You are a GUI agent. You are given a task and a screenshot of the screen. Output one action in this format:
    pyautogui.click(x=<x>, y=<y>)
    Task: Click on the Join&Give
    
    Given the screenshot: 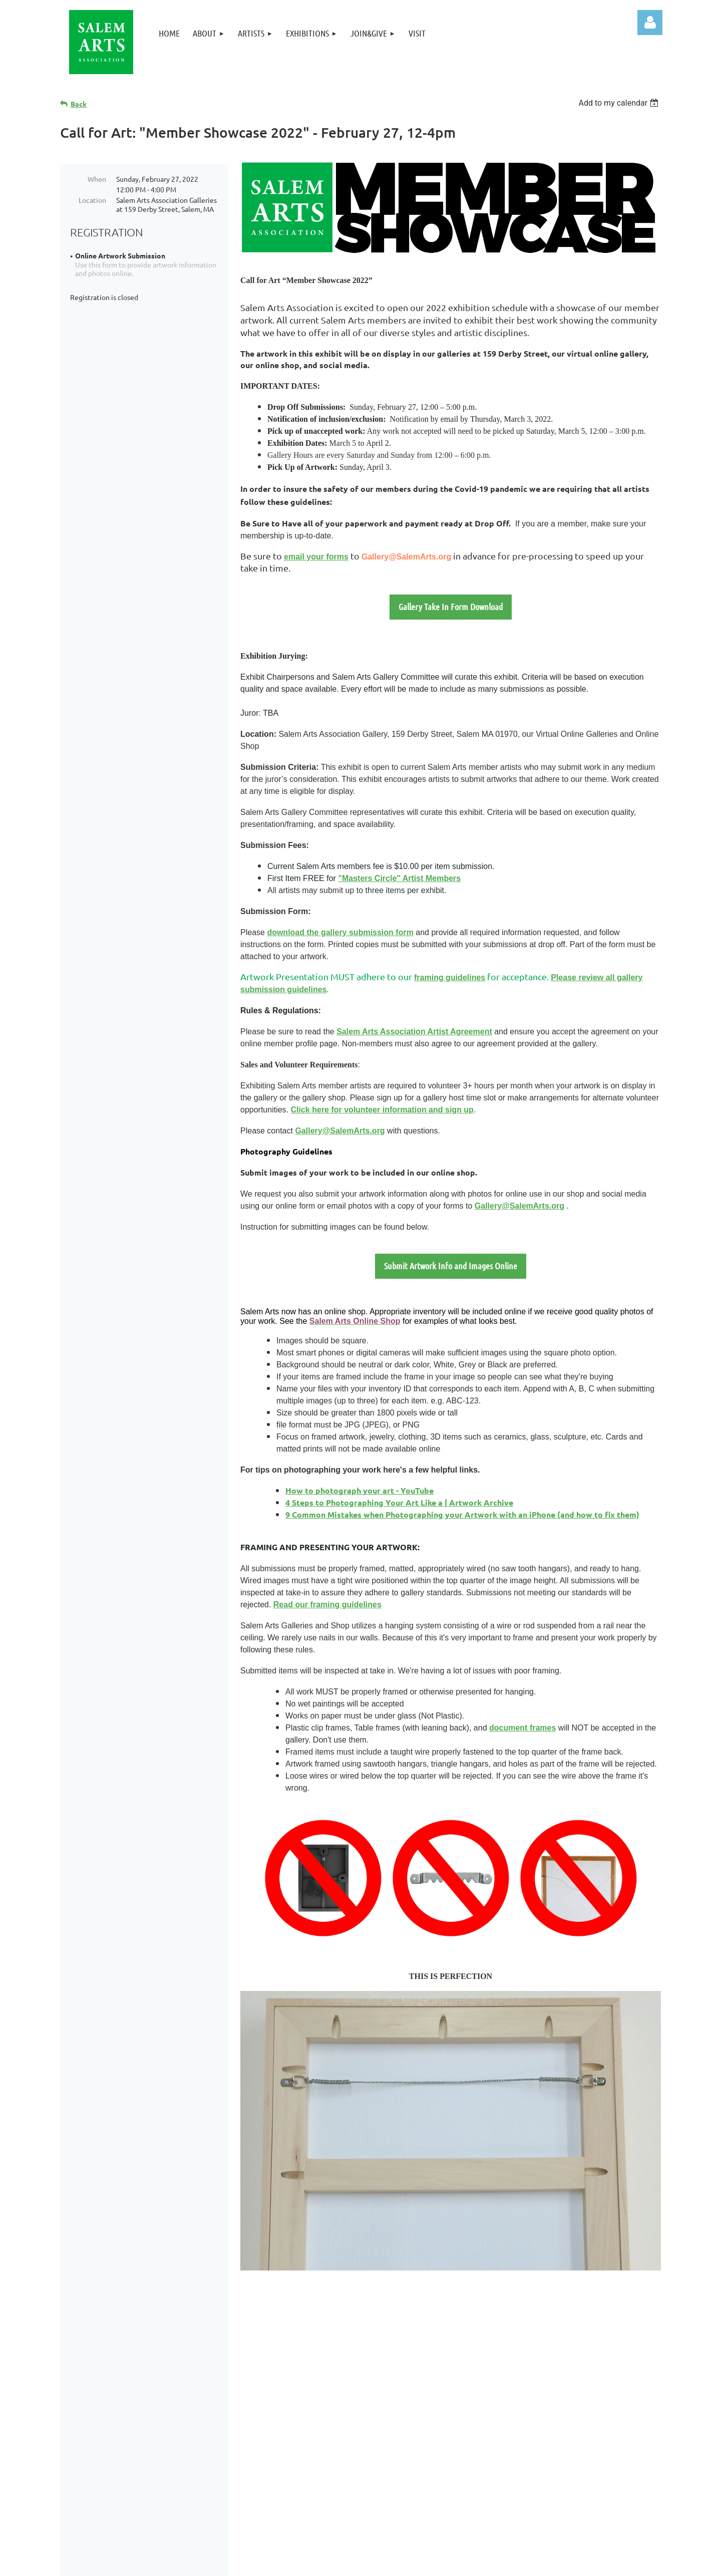 What is the action you would take?
    pyautogui.click(x=492, y=2397)
    